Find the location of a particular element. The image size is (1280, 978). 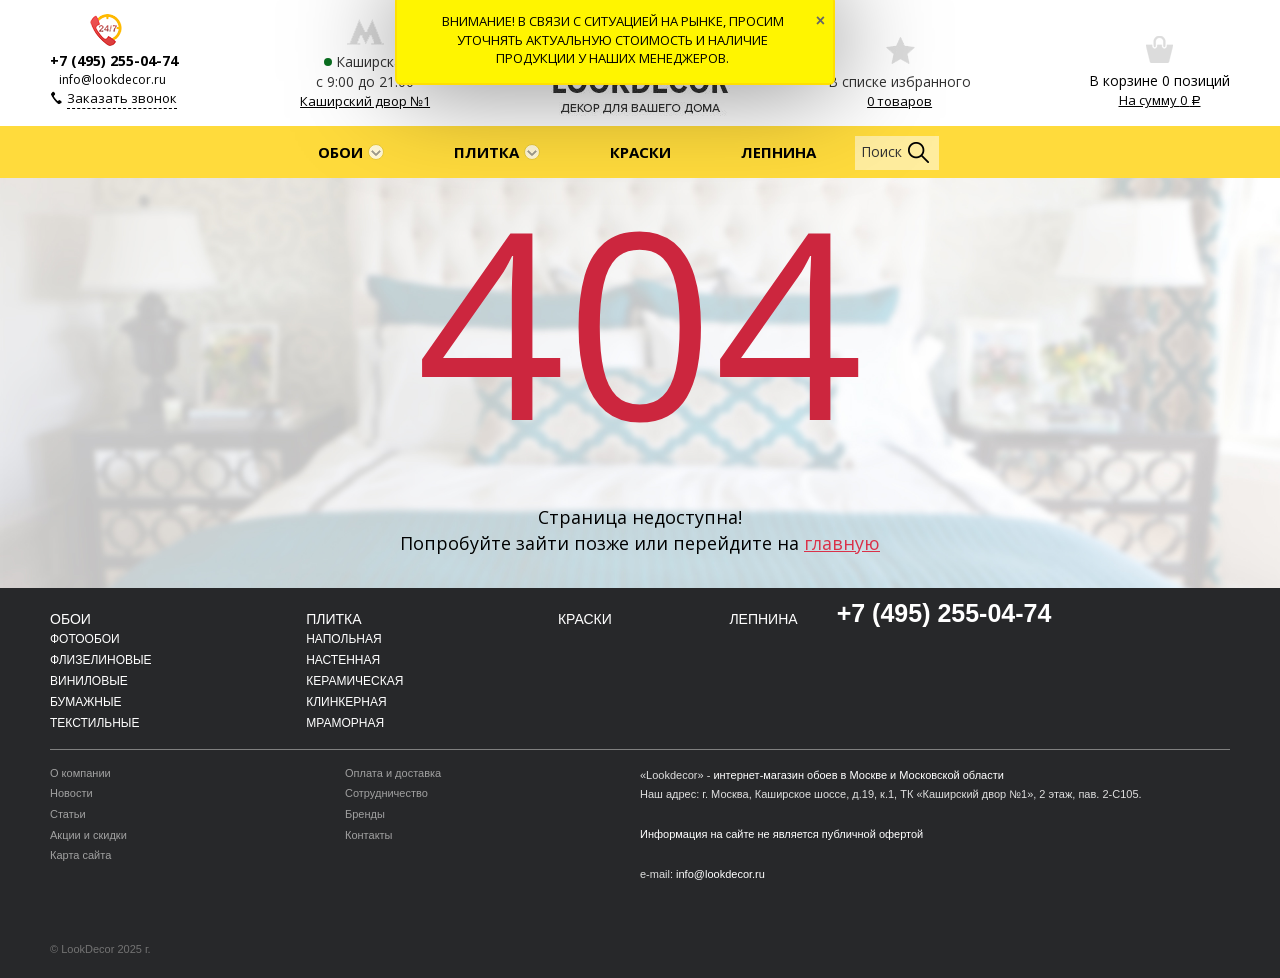

Каширский двор №1 is located at coordinates (365, 101).